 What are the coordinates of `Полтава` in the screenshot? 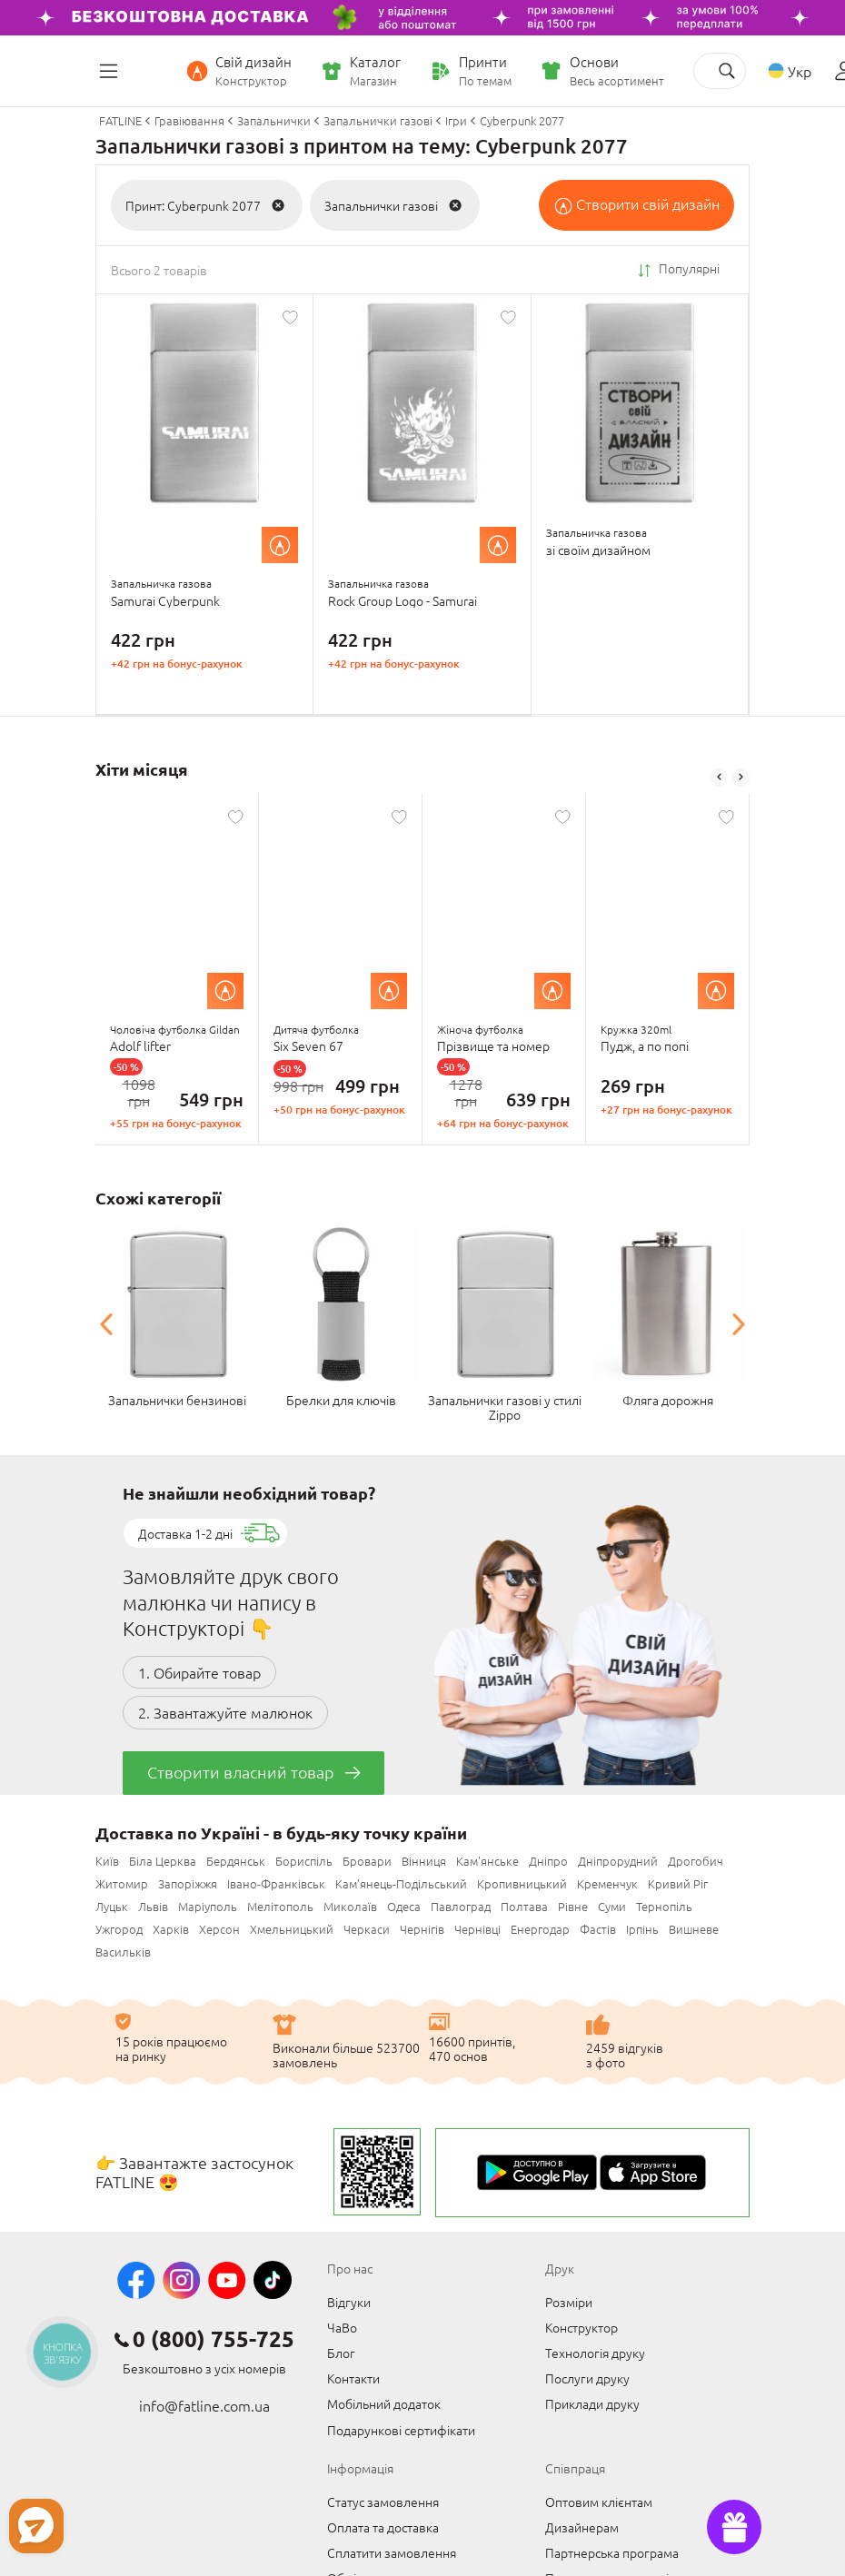 It's located at (524, 1904).